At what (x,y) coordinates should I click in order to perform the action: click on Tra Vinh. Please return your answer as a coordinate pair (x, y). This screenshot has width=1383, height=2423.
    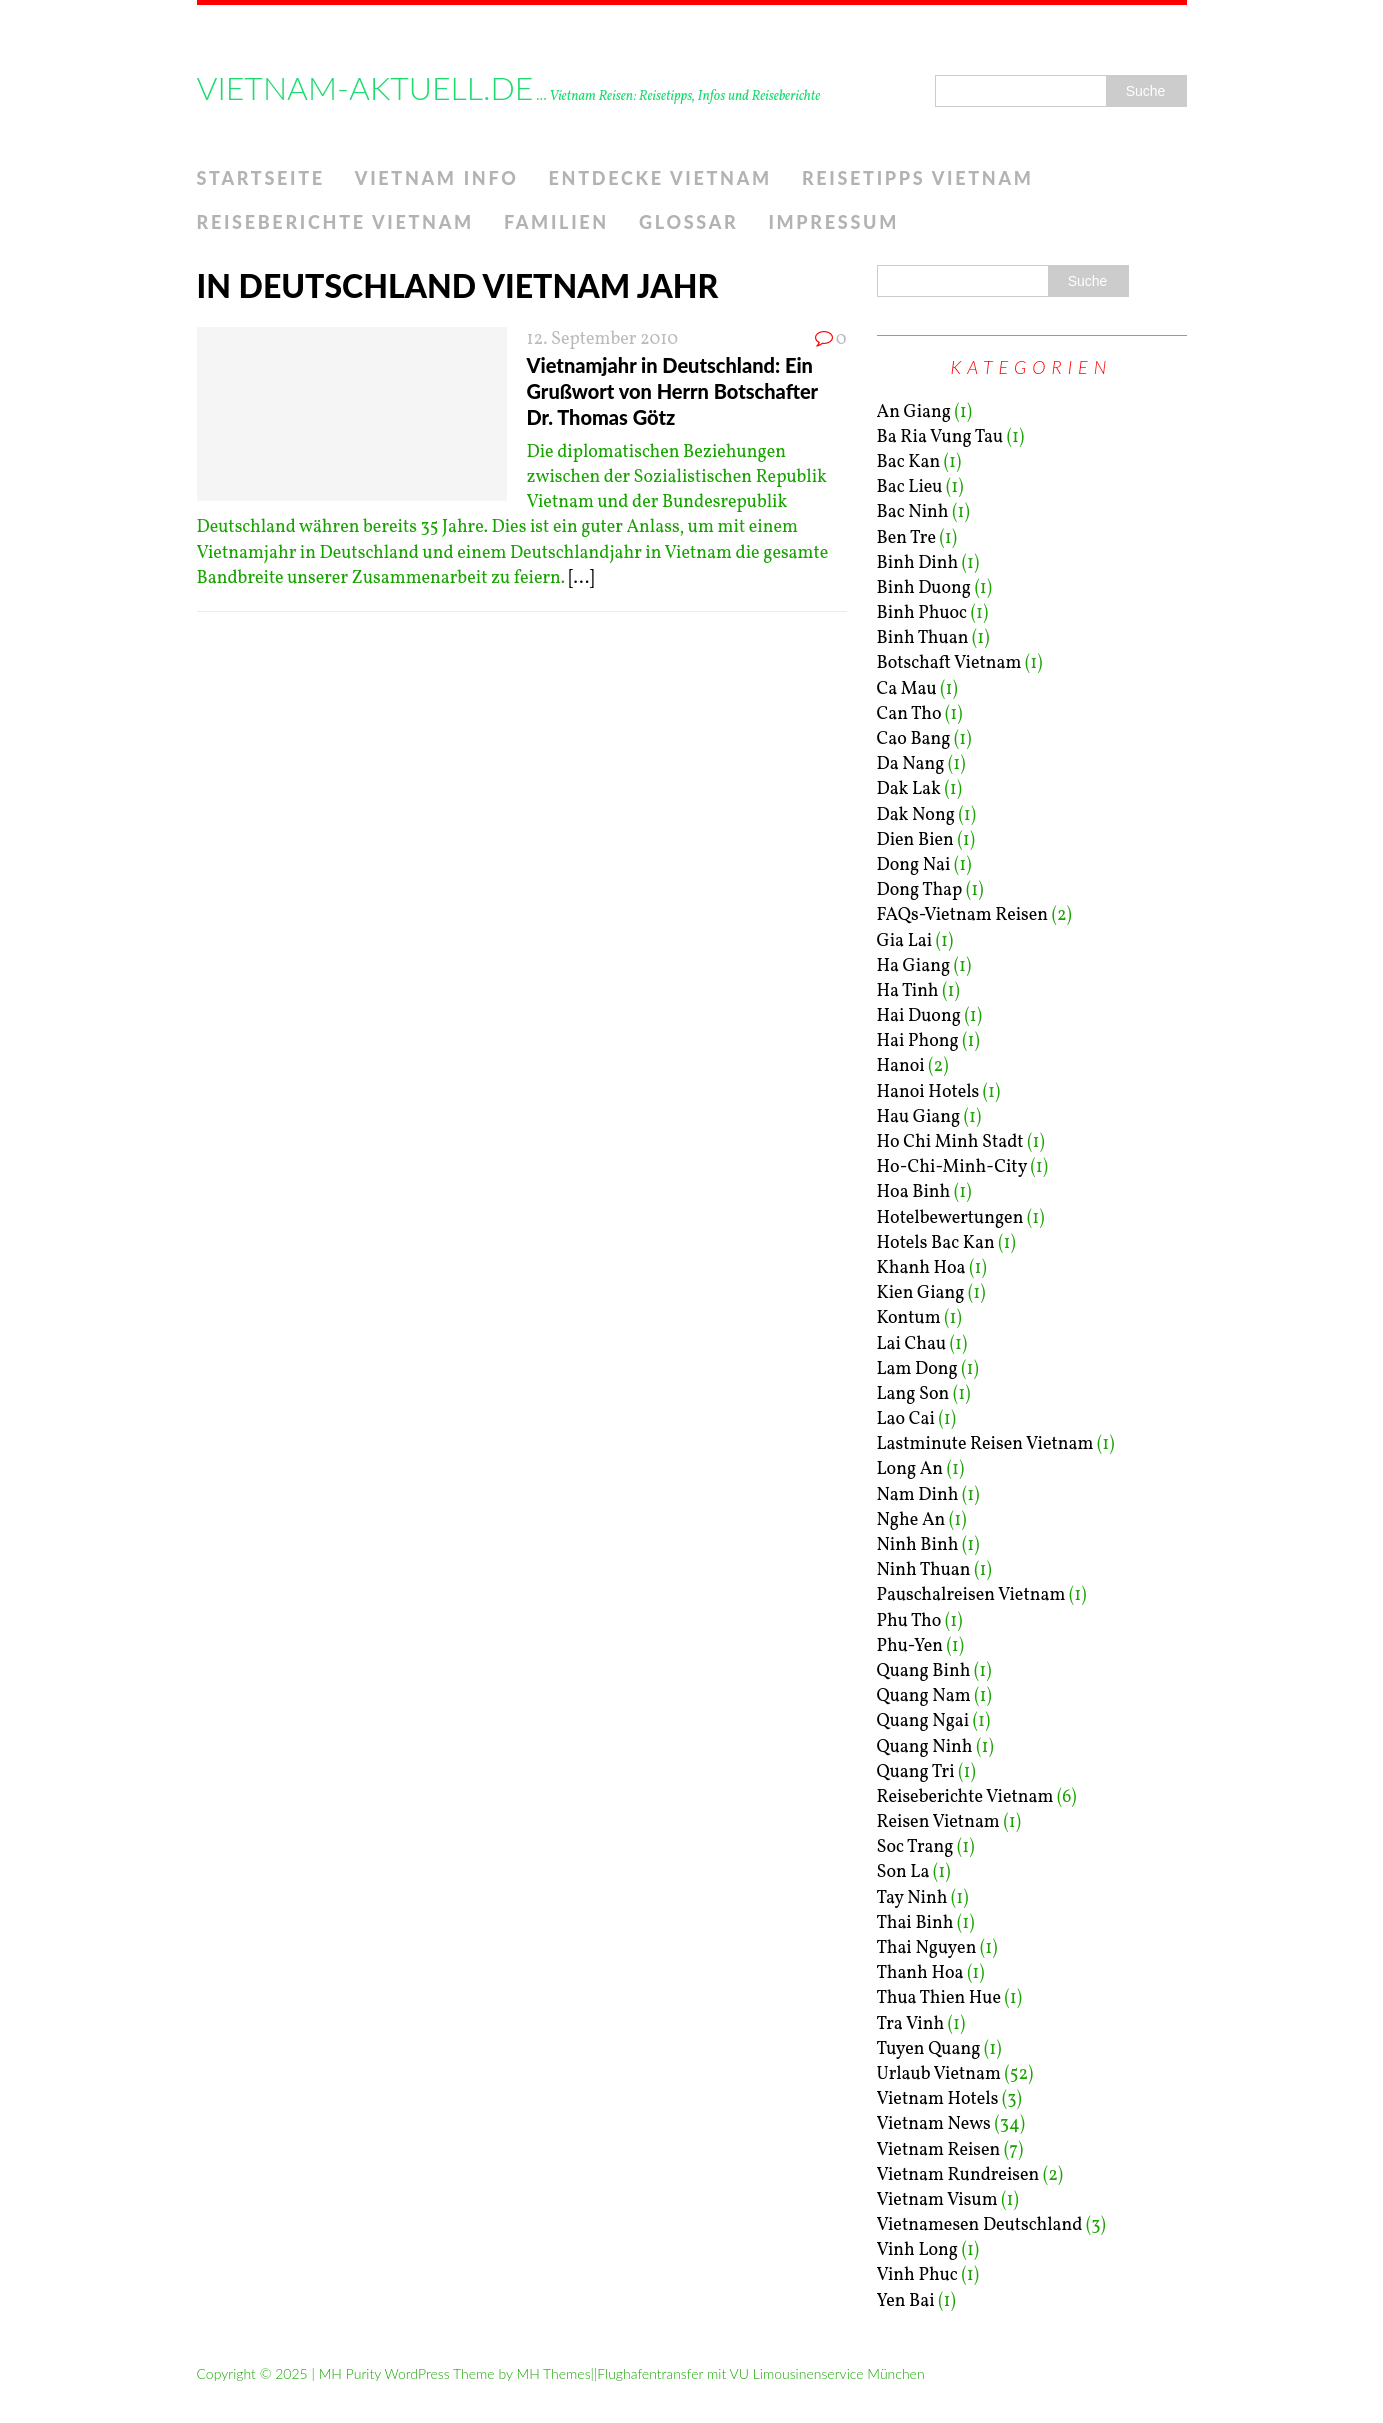
    Looking at the image, I should click on (911, 2024).